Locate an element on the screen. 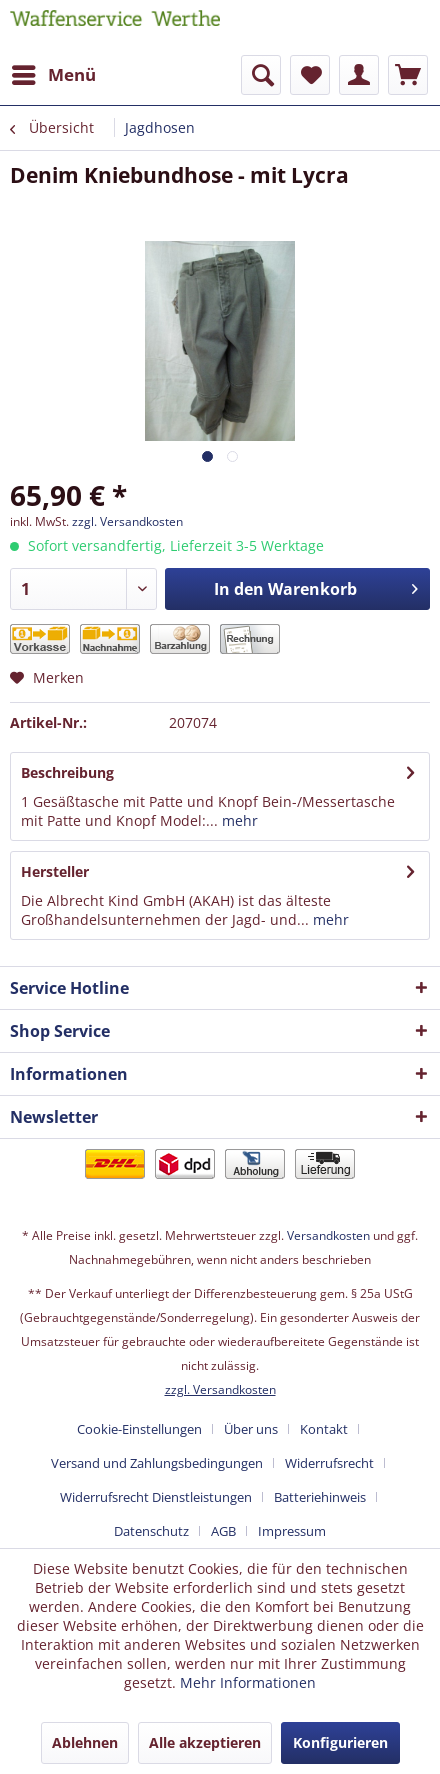 The height and width of the screenshot is (1774, 440). AGB is located at coordinates (223, 1531).